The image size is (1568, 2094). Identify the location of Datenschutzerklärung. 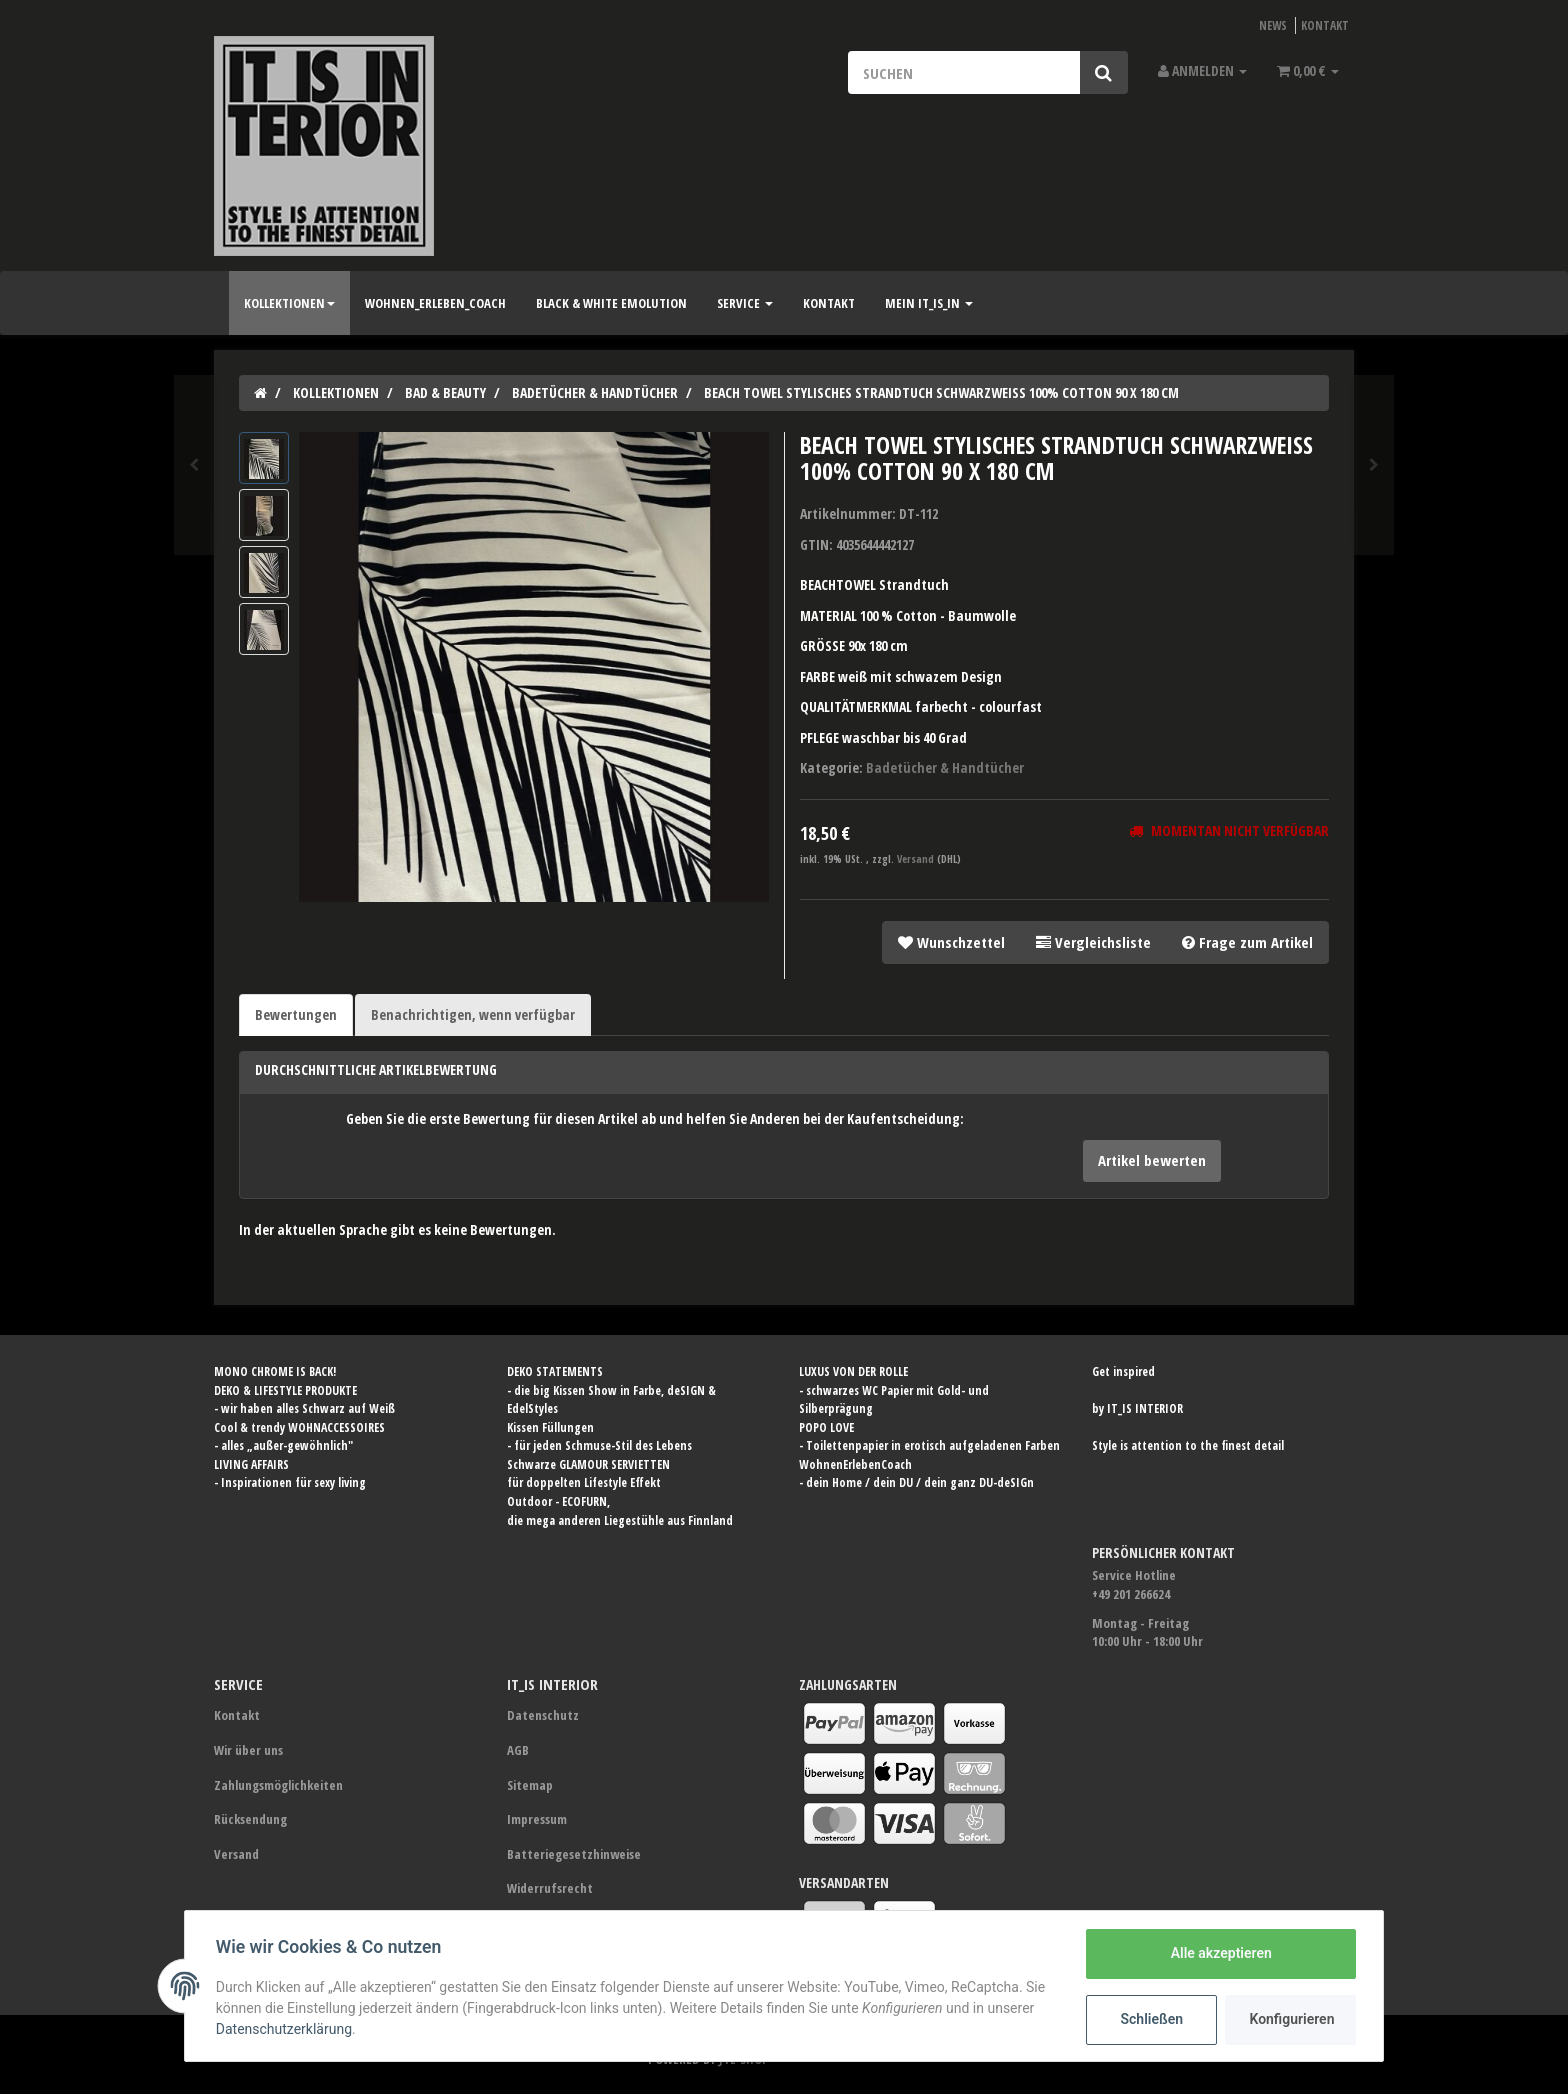
(285, 2029).